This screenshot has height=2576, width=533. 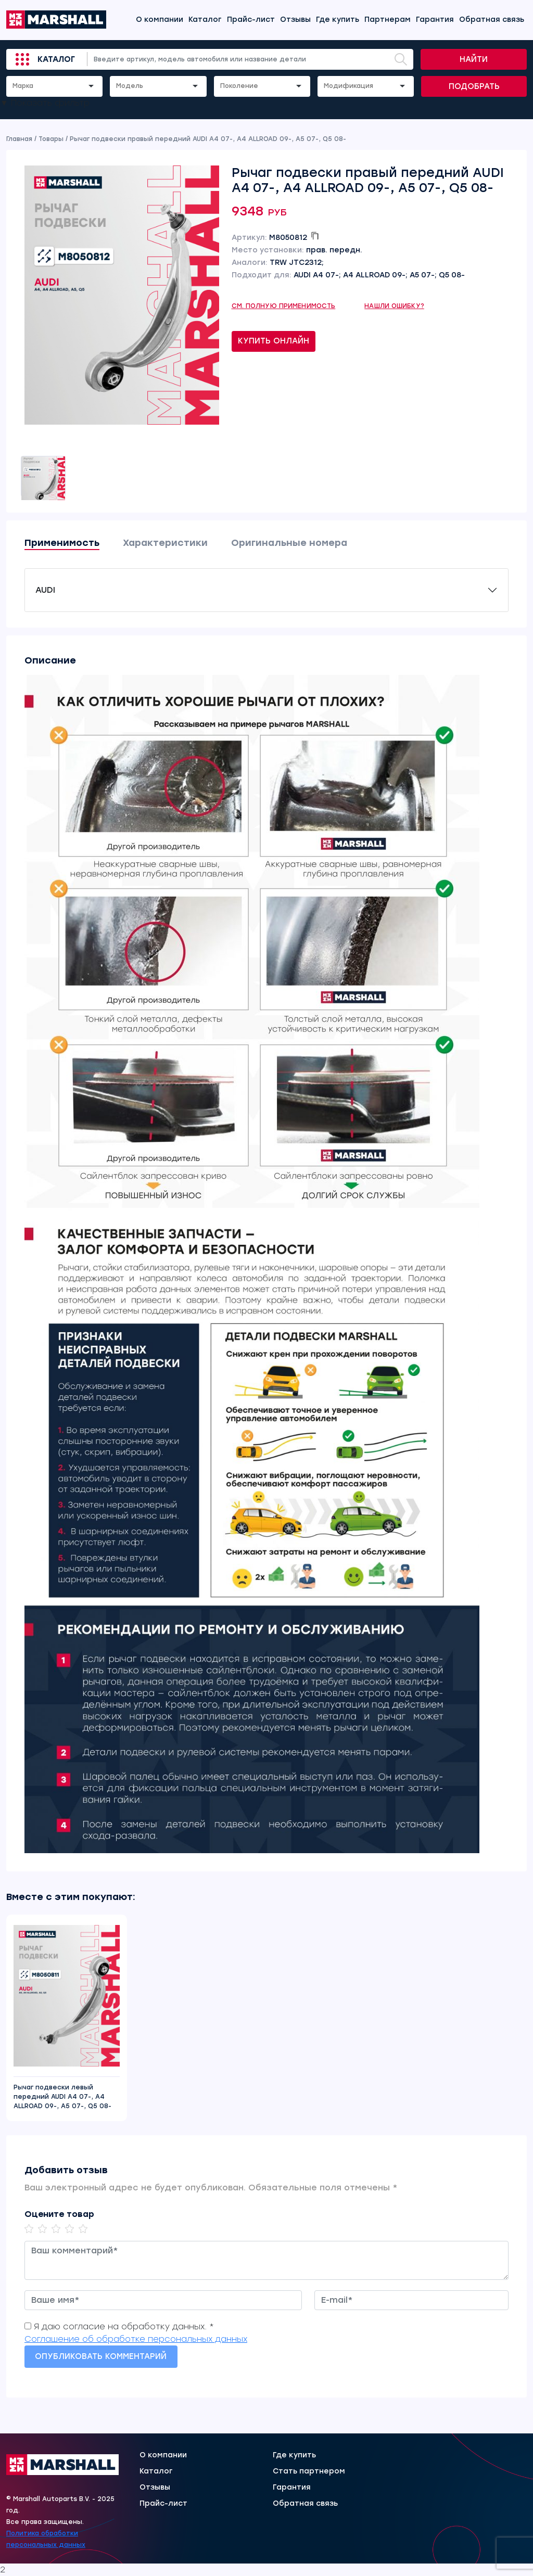 I want to click on Применимость [tab], so click(x=61, y=543).